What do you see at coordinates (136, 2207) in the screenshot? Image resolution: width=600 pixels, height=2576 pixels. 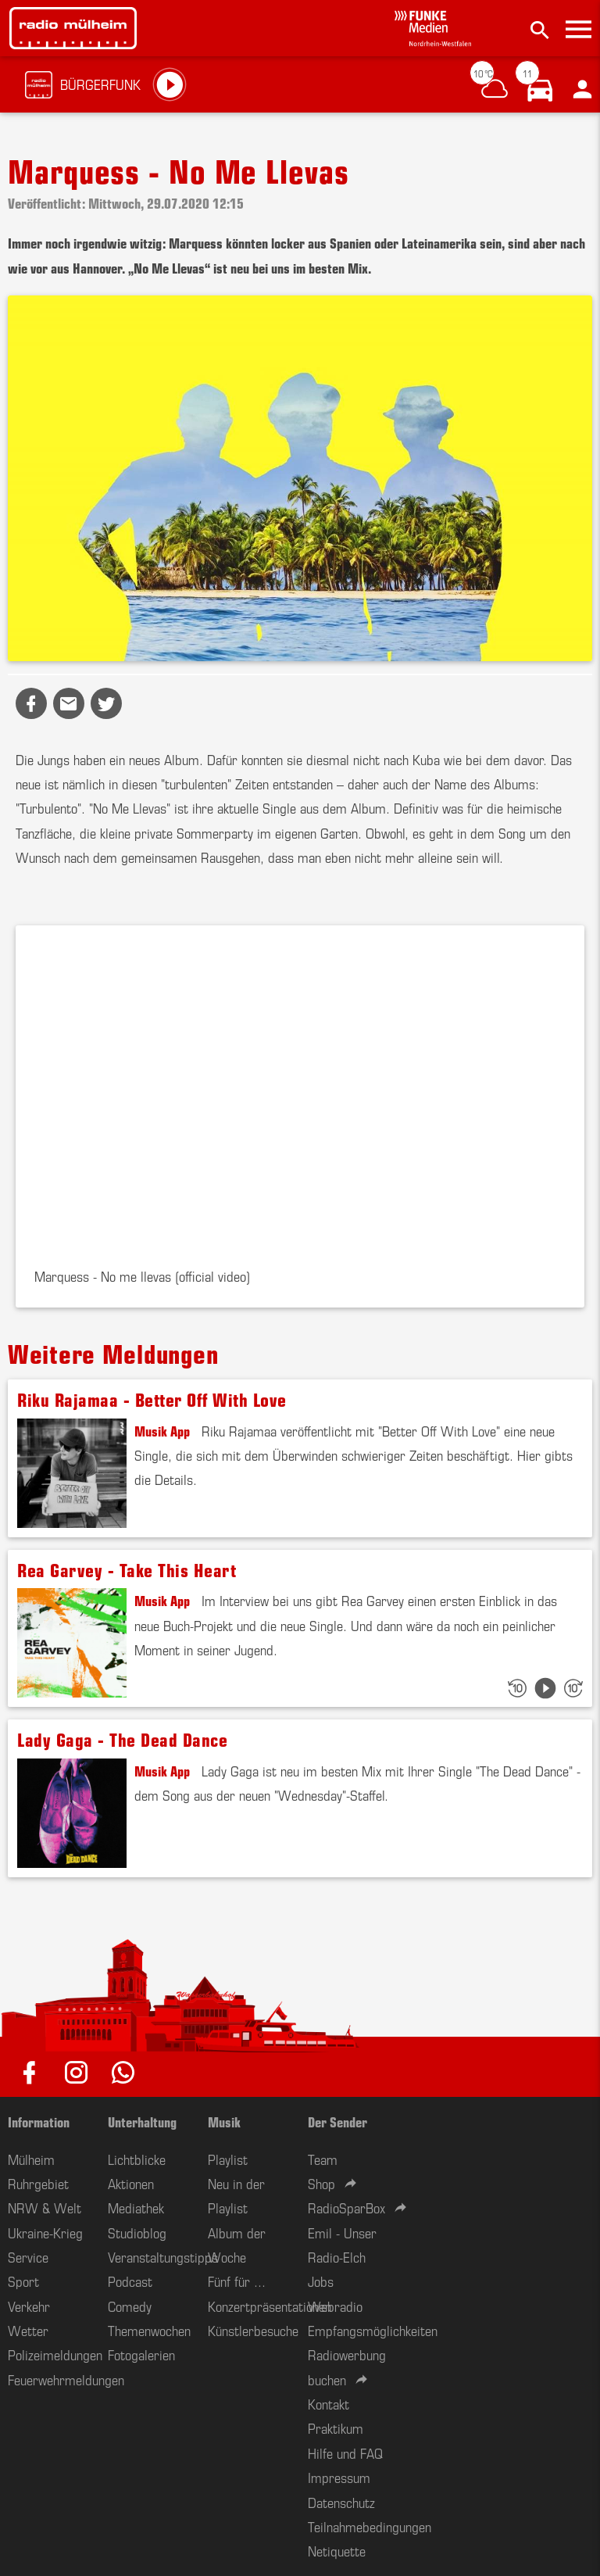 I see `Mediathek` at bounding box center [136, 2207].